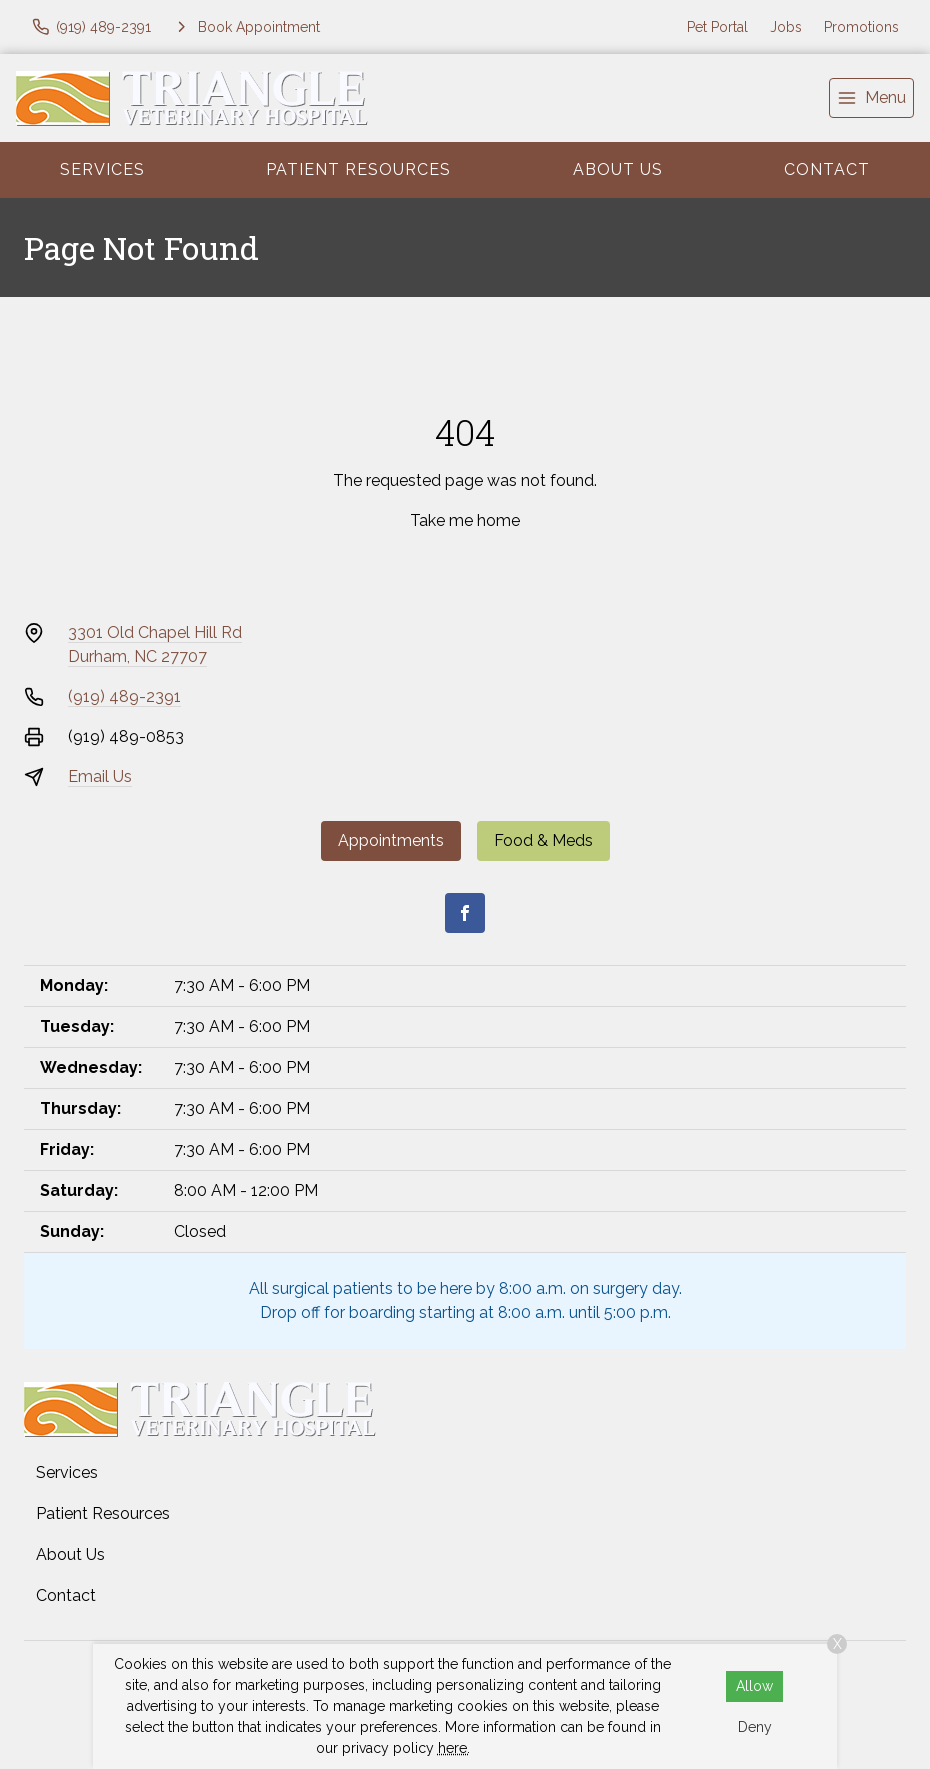 Image resolution: width=930 pixels, height=1769 pixels. I want to click on Contact, so click(827, 169).